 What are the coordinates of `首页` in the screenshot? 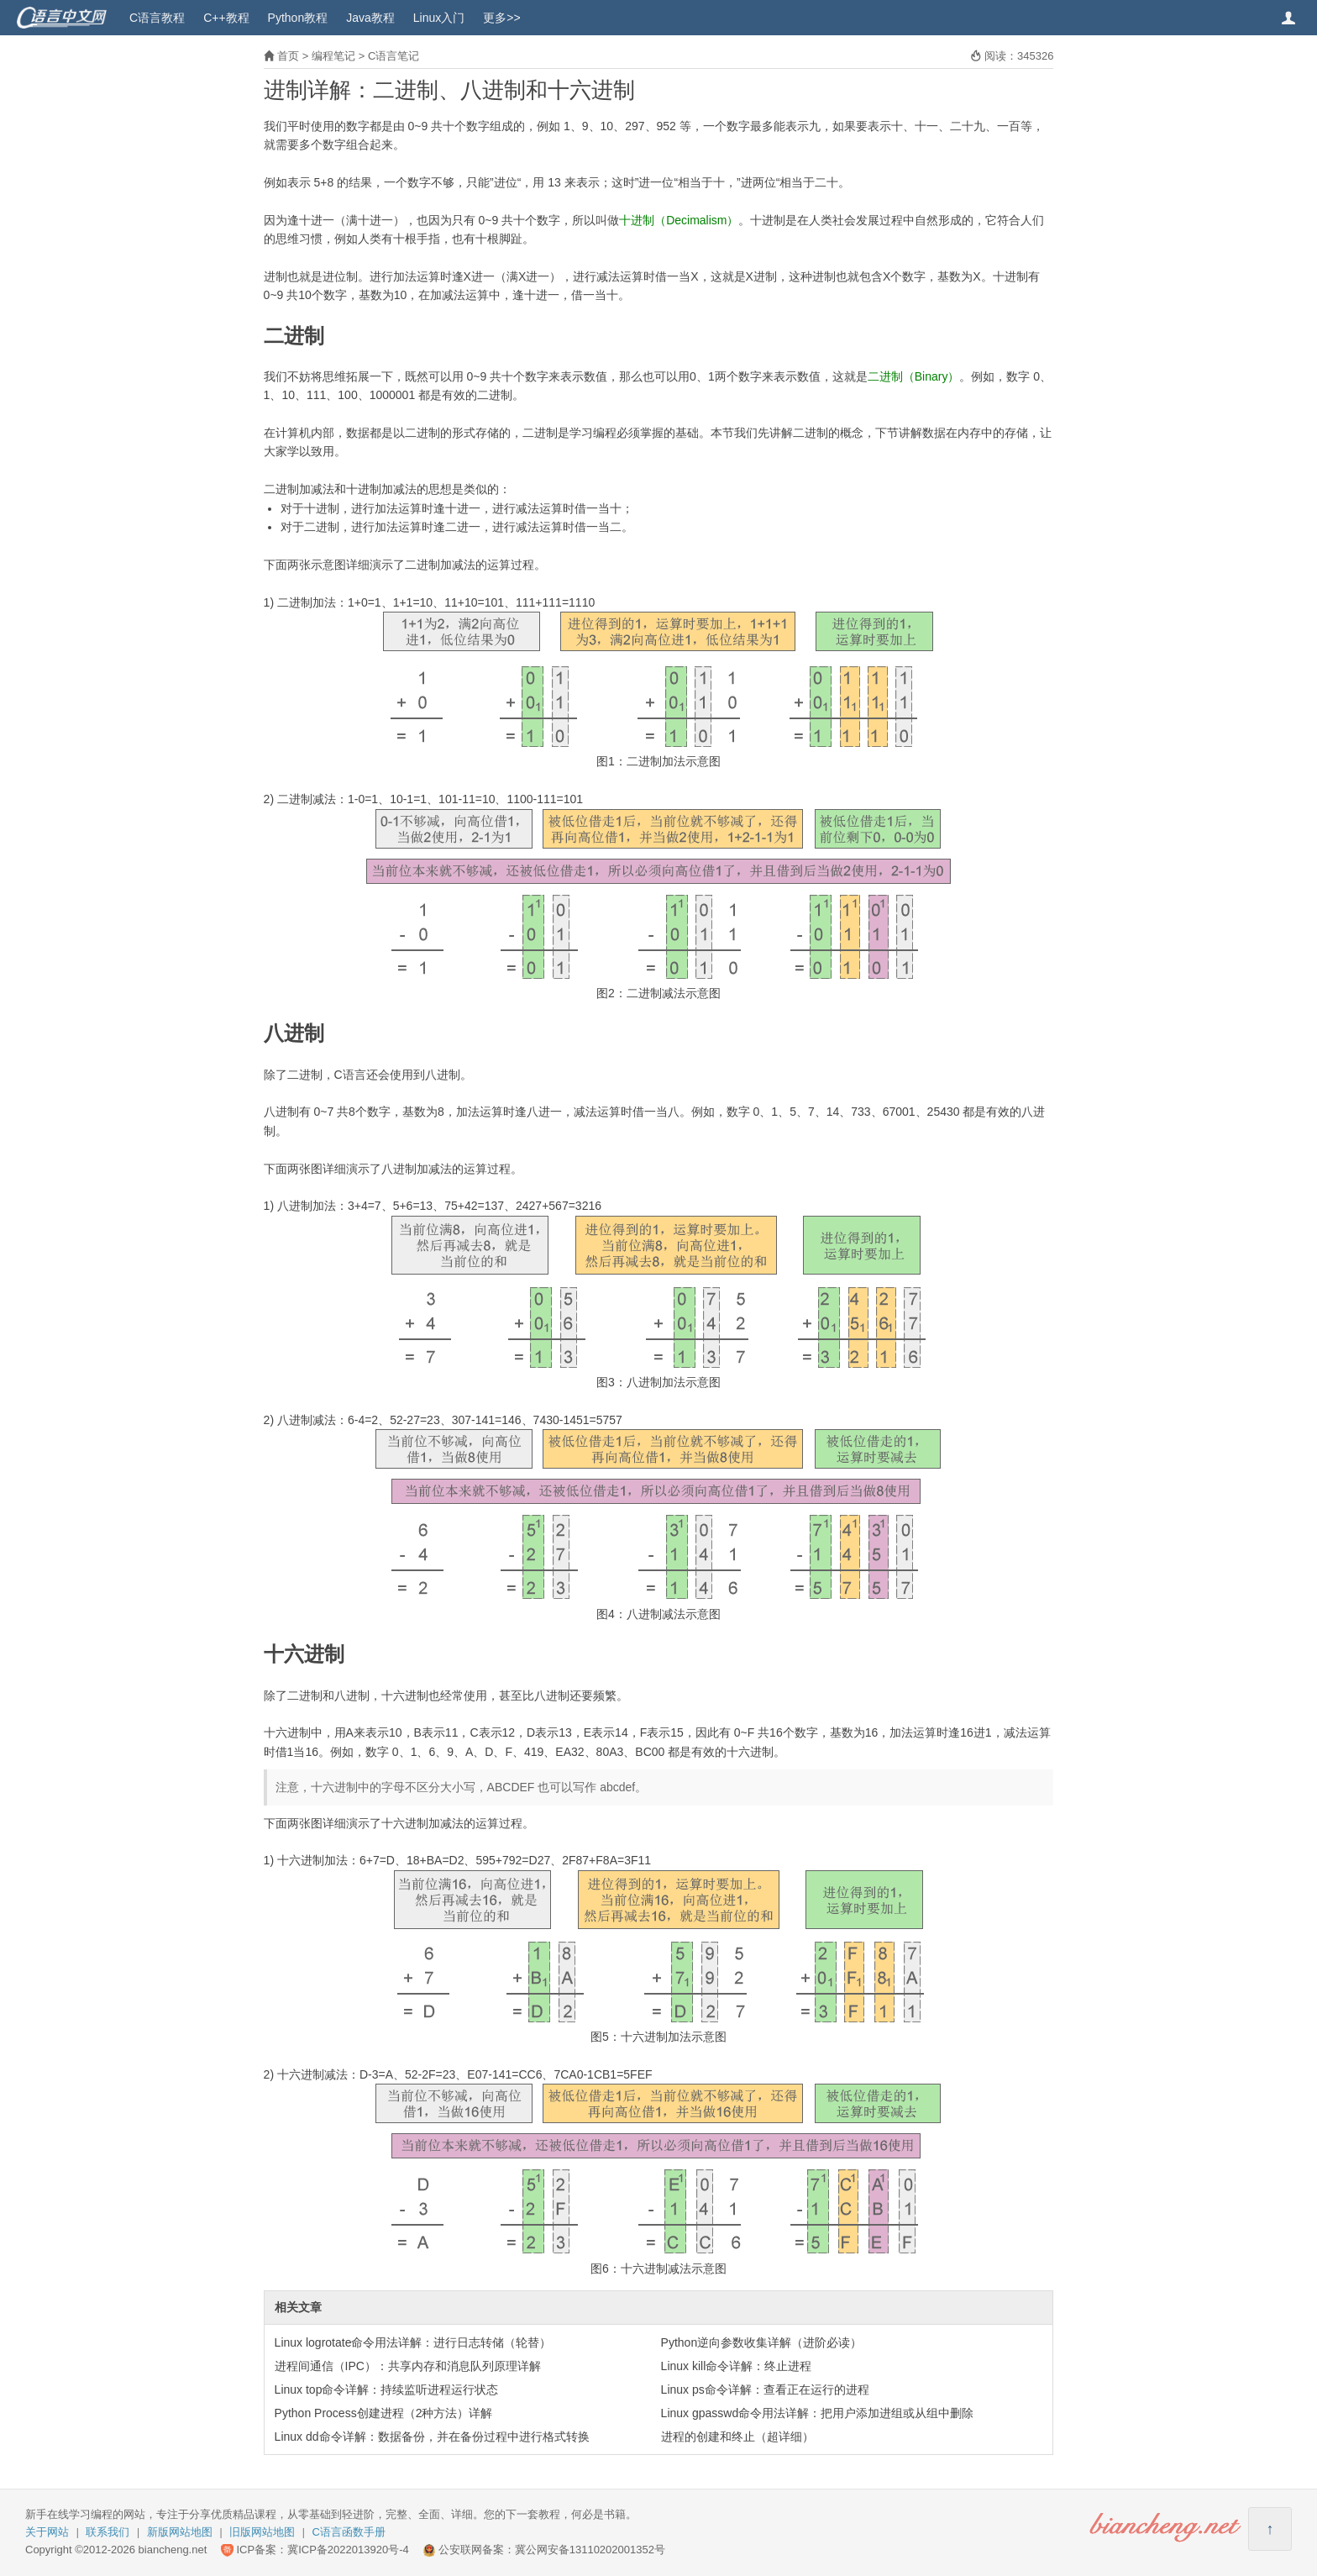 It's located at (288, 56).